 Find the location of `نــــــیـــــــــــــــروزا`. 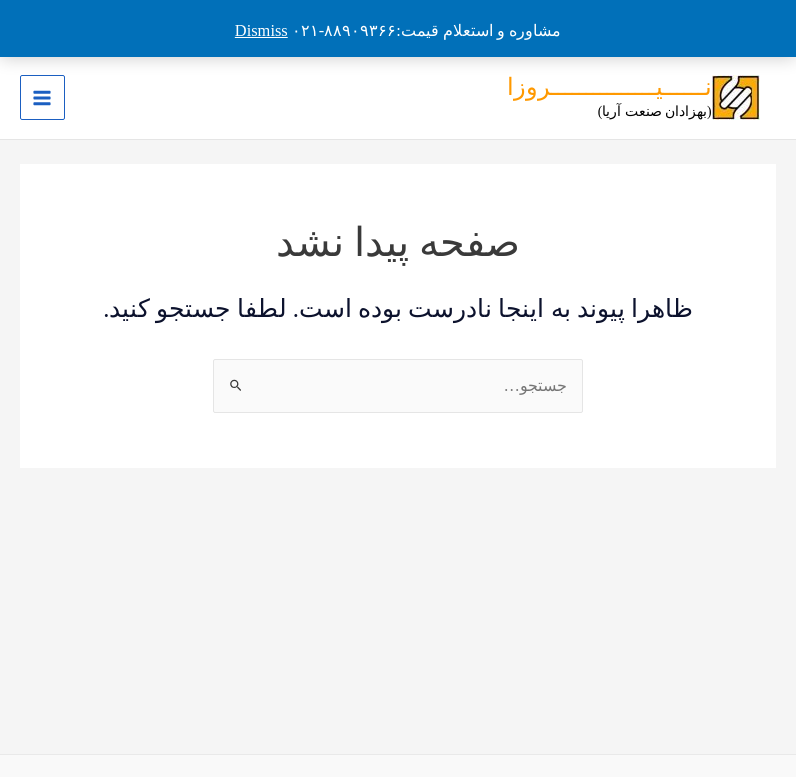

نــــــیـــــــــــــــروزا is located at coordinates (609, 87).